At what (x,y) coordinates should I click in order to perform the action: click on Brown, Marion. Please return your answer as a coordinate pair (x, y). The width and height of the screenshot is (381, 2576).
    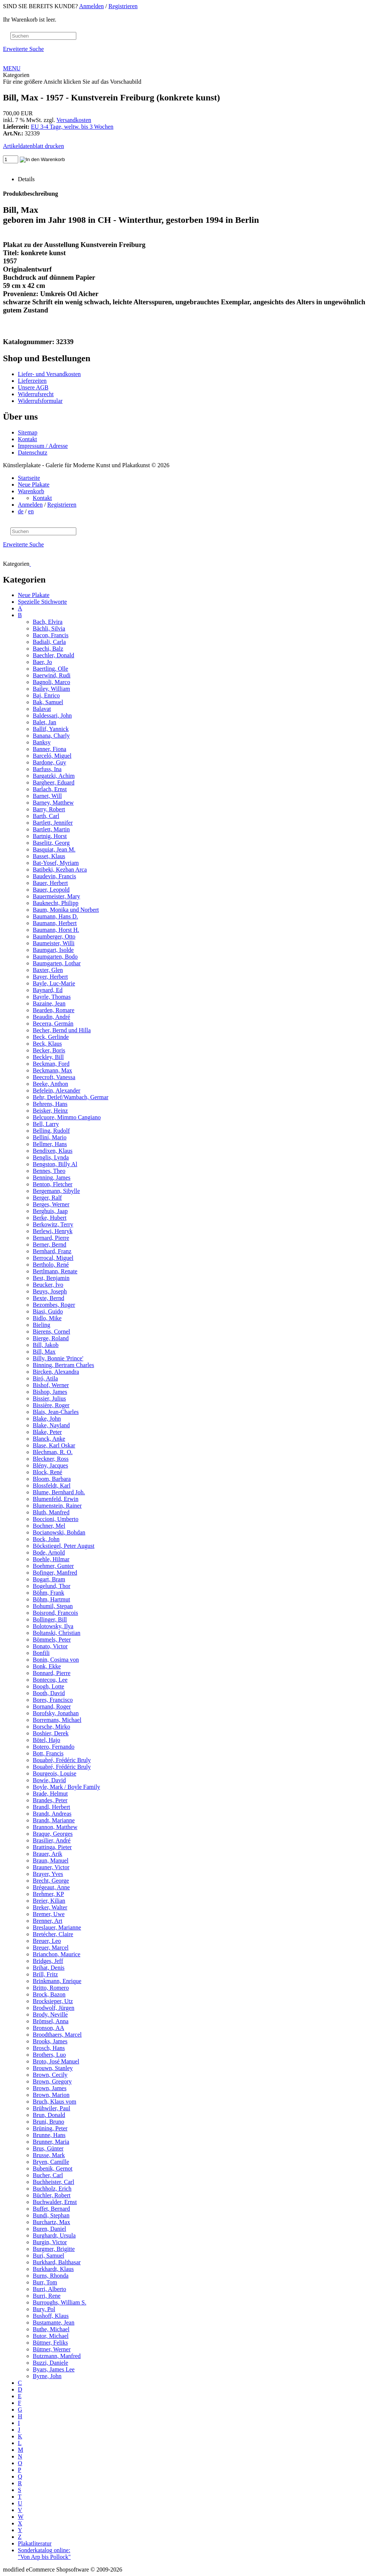
    Looking at the image, I should click on (51, 2095).